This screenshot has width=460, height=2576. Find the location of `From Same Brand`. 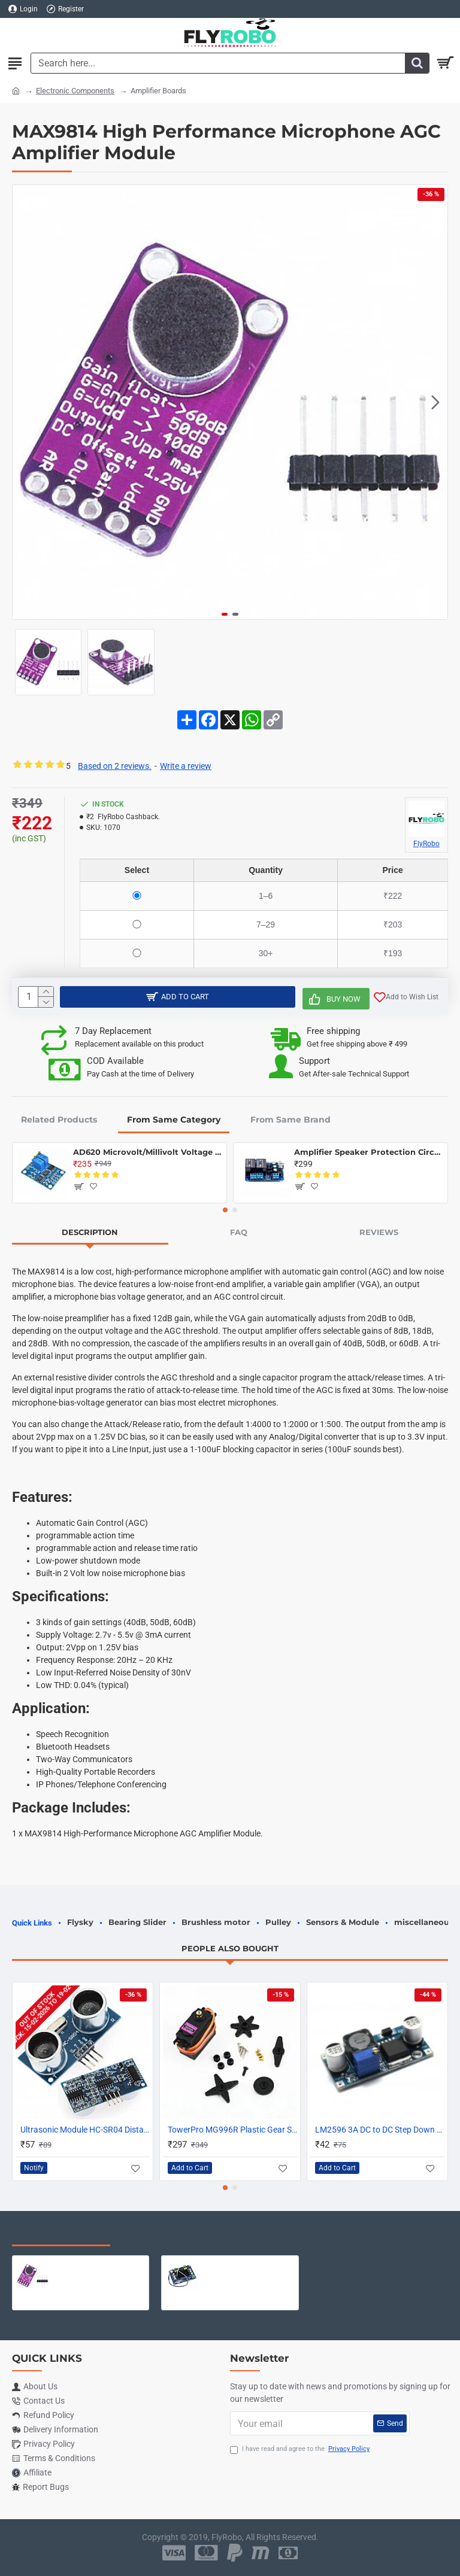

From Same Brand is located at coordinates (290, 1119).